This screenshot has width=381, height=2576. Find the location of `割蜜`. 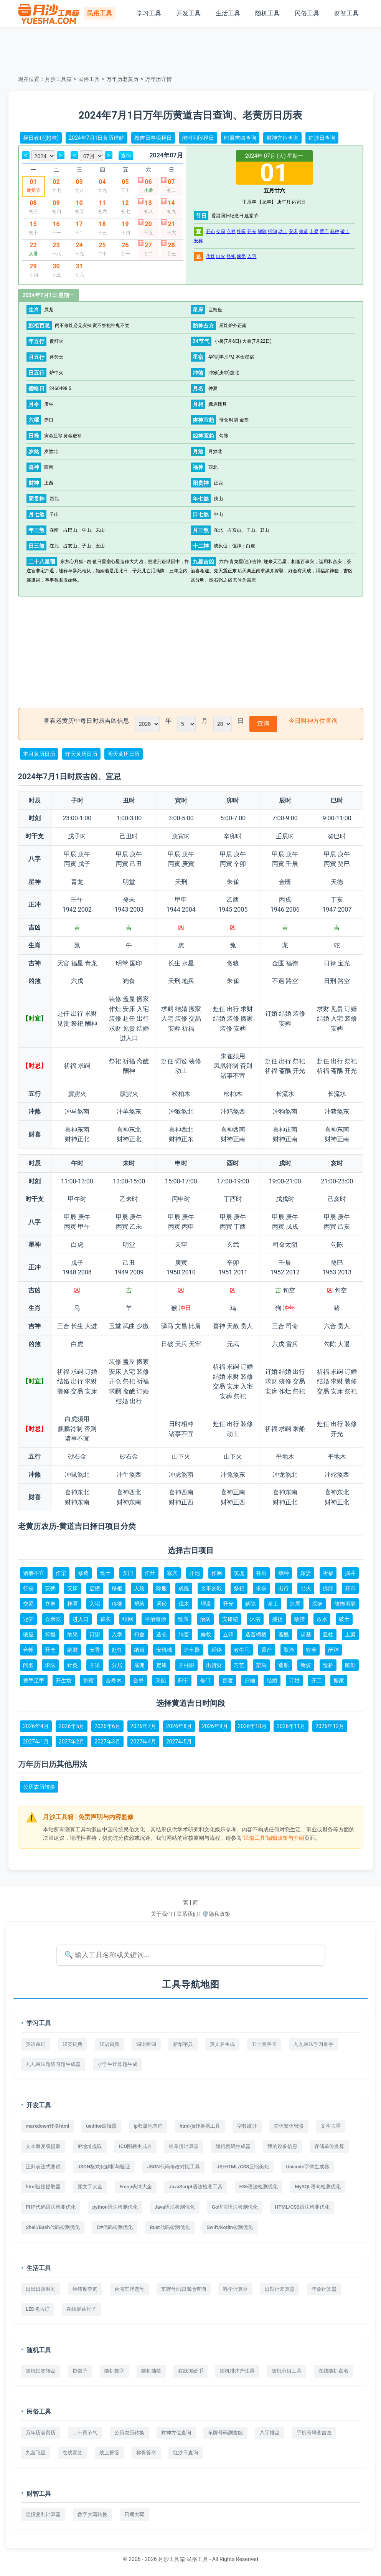

割蜜 is located at coordinates (88, 1680).